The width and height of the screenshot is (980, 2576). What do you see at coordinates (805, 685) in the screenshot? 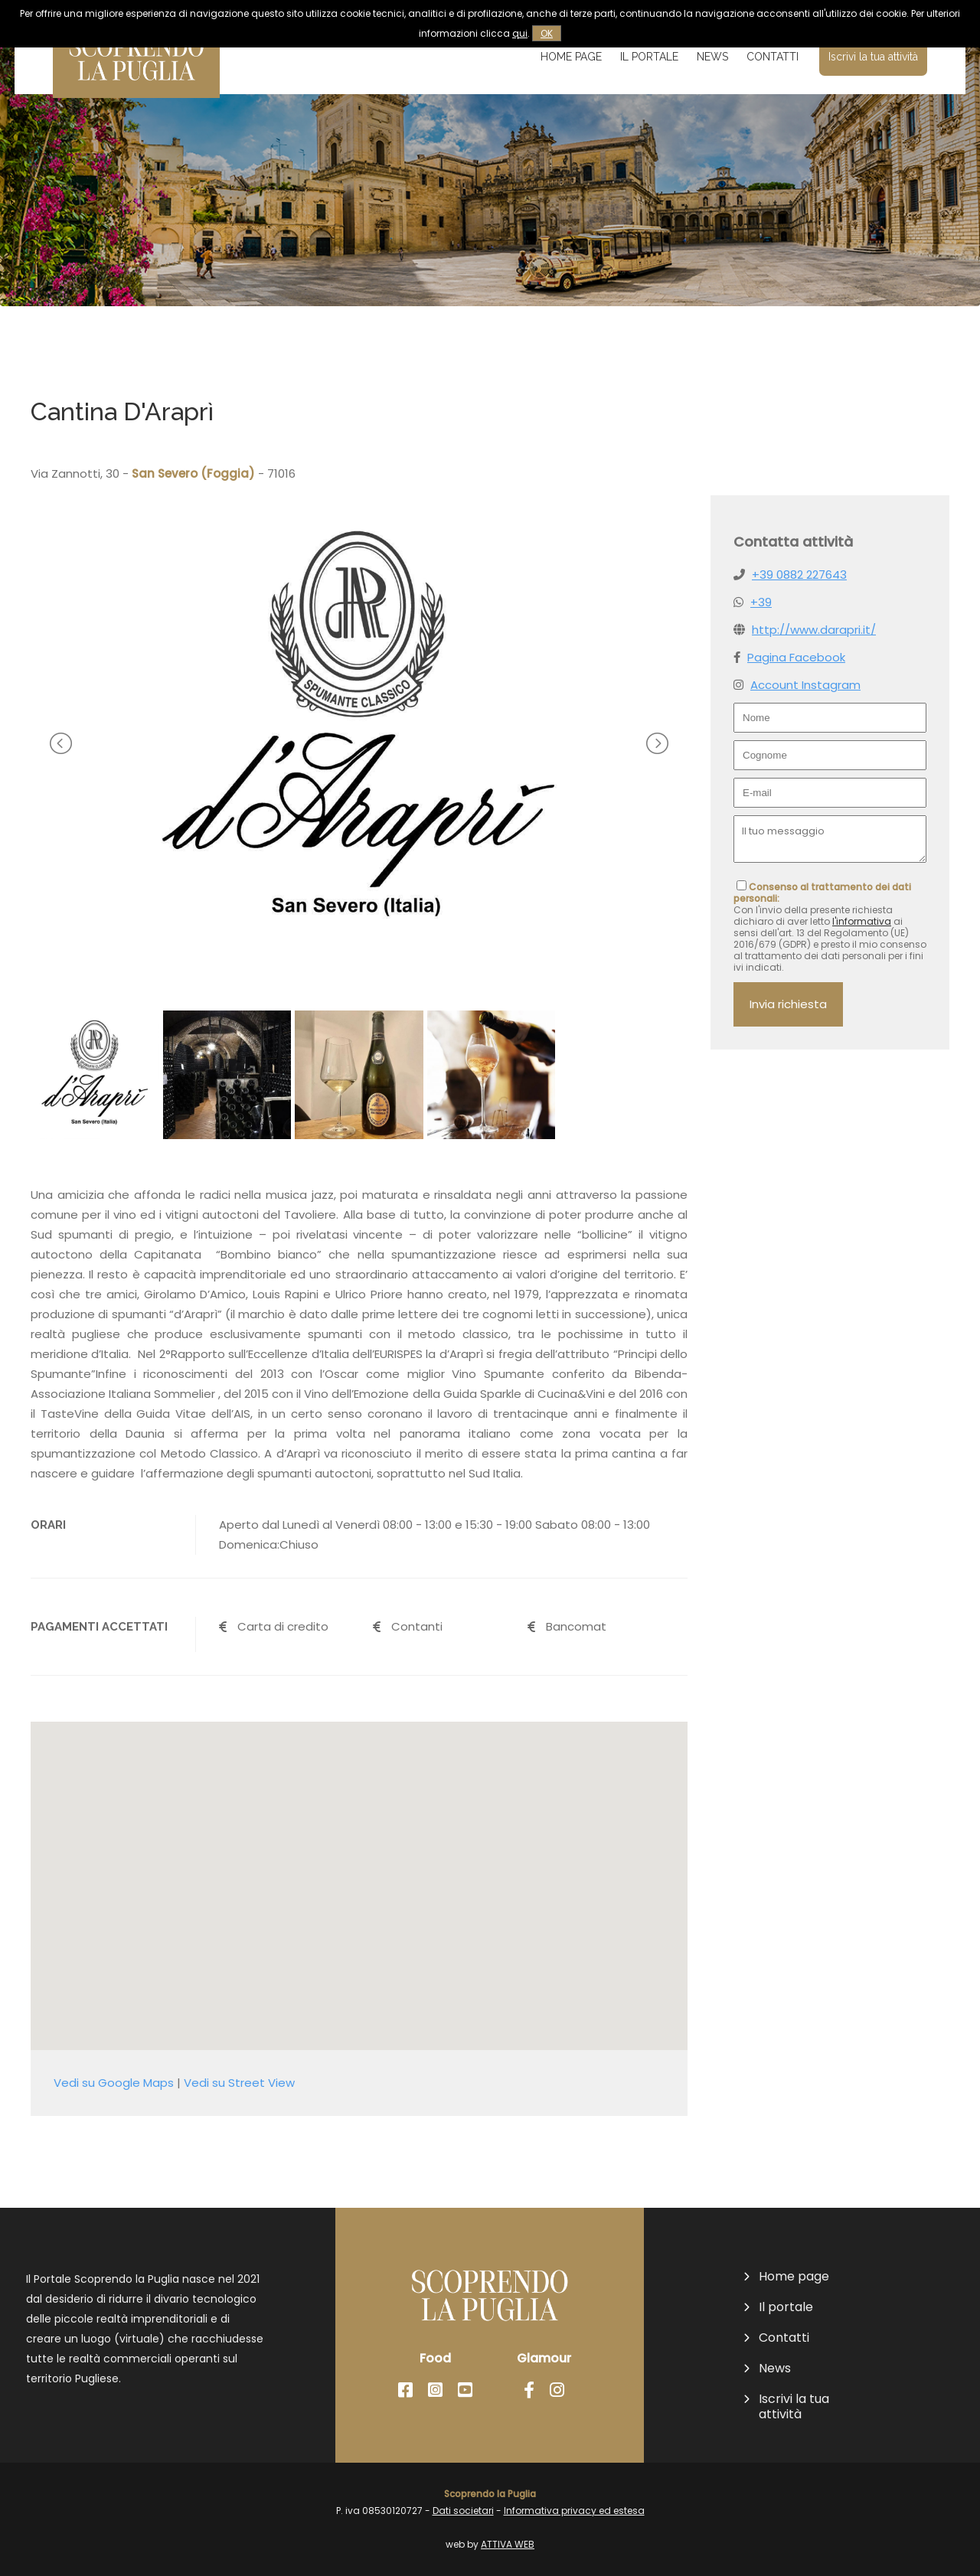
I see `Account Instagram` at bounding box center [805, 685].